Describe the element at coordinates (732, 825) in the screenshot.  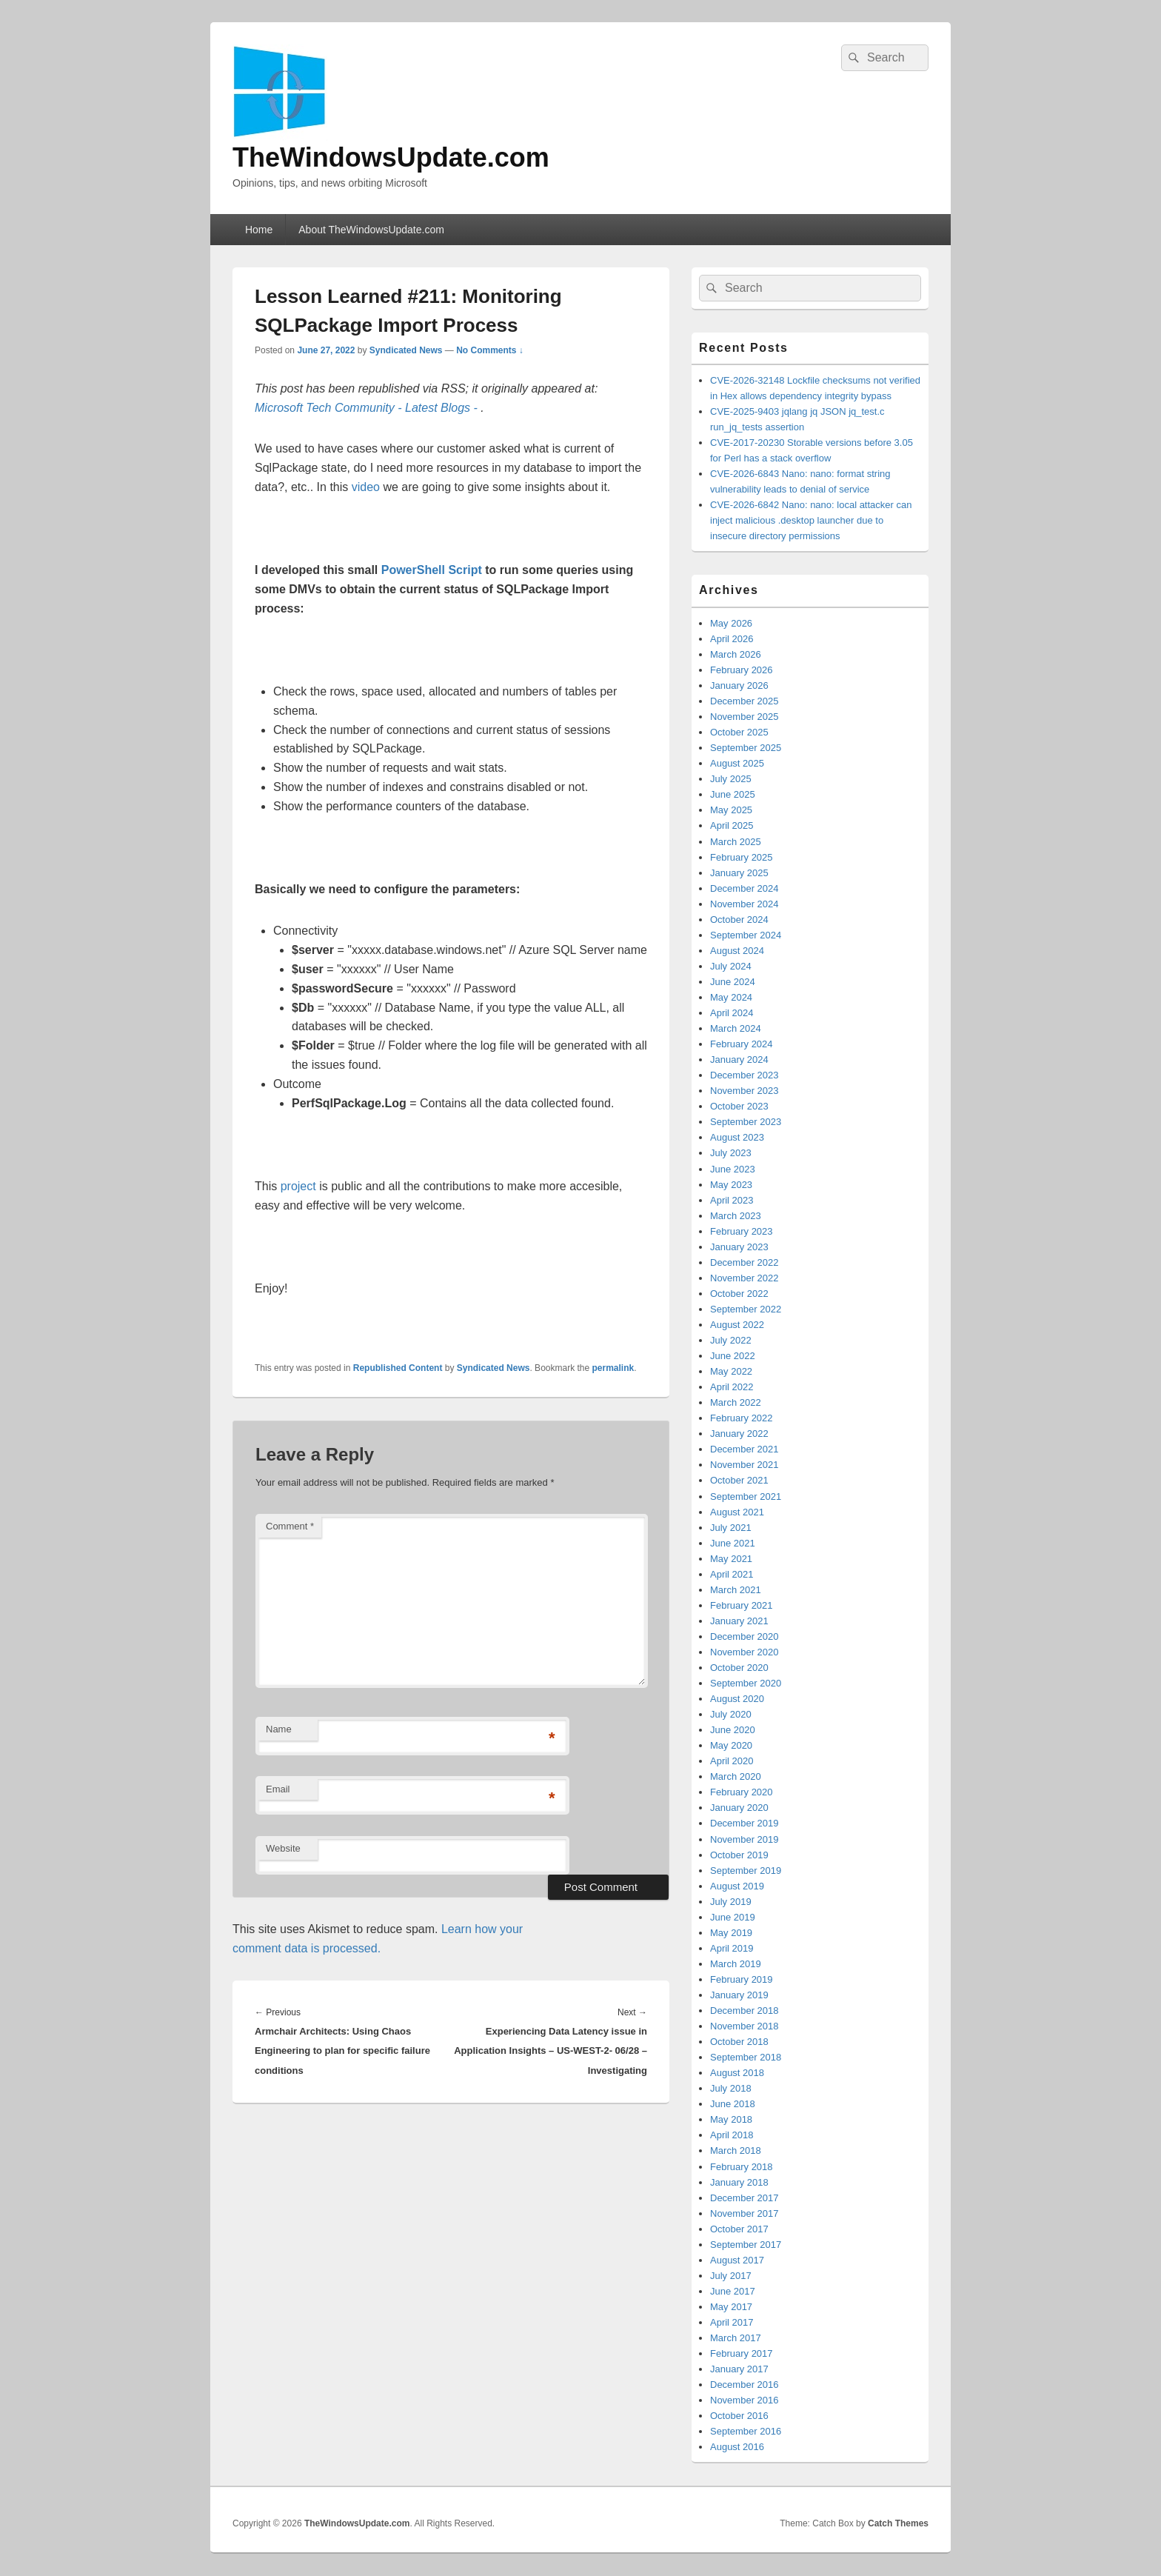
I see `April 2025` at that location.